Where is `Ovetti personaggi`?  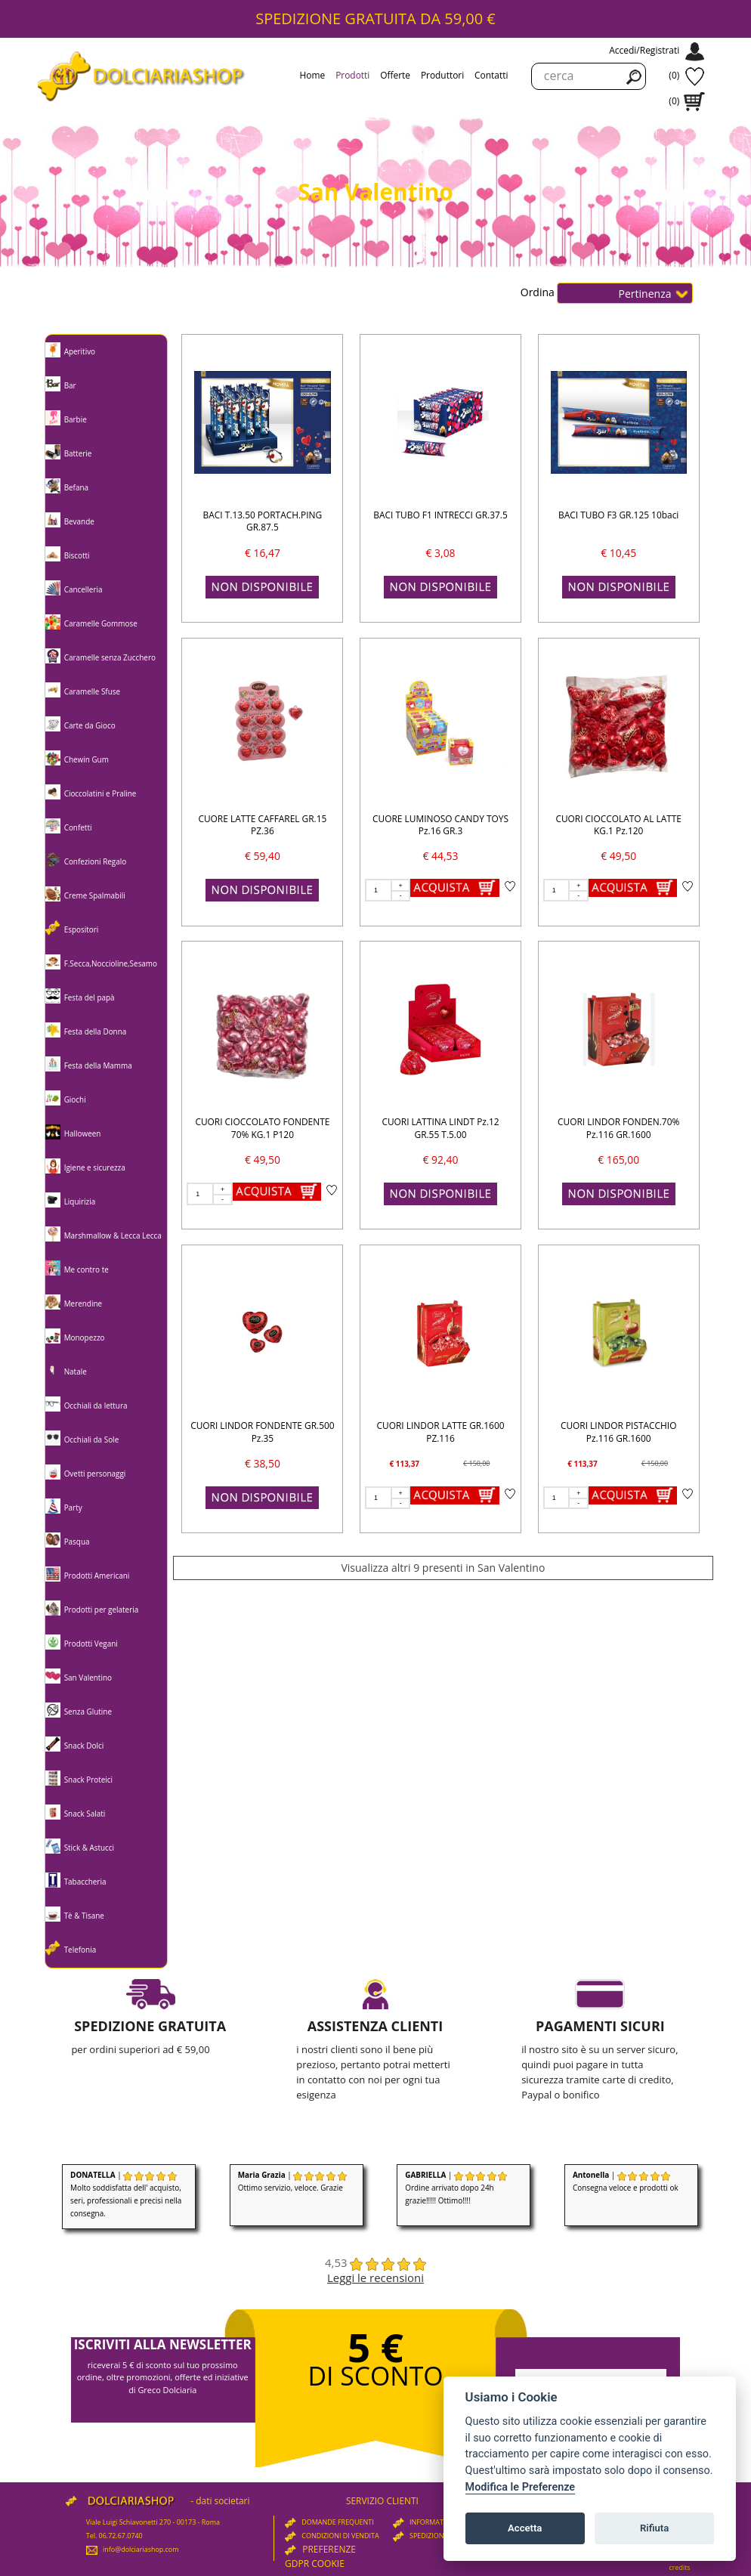 Ovetti personaggi is located at coordinates (95, 1473).